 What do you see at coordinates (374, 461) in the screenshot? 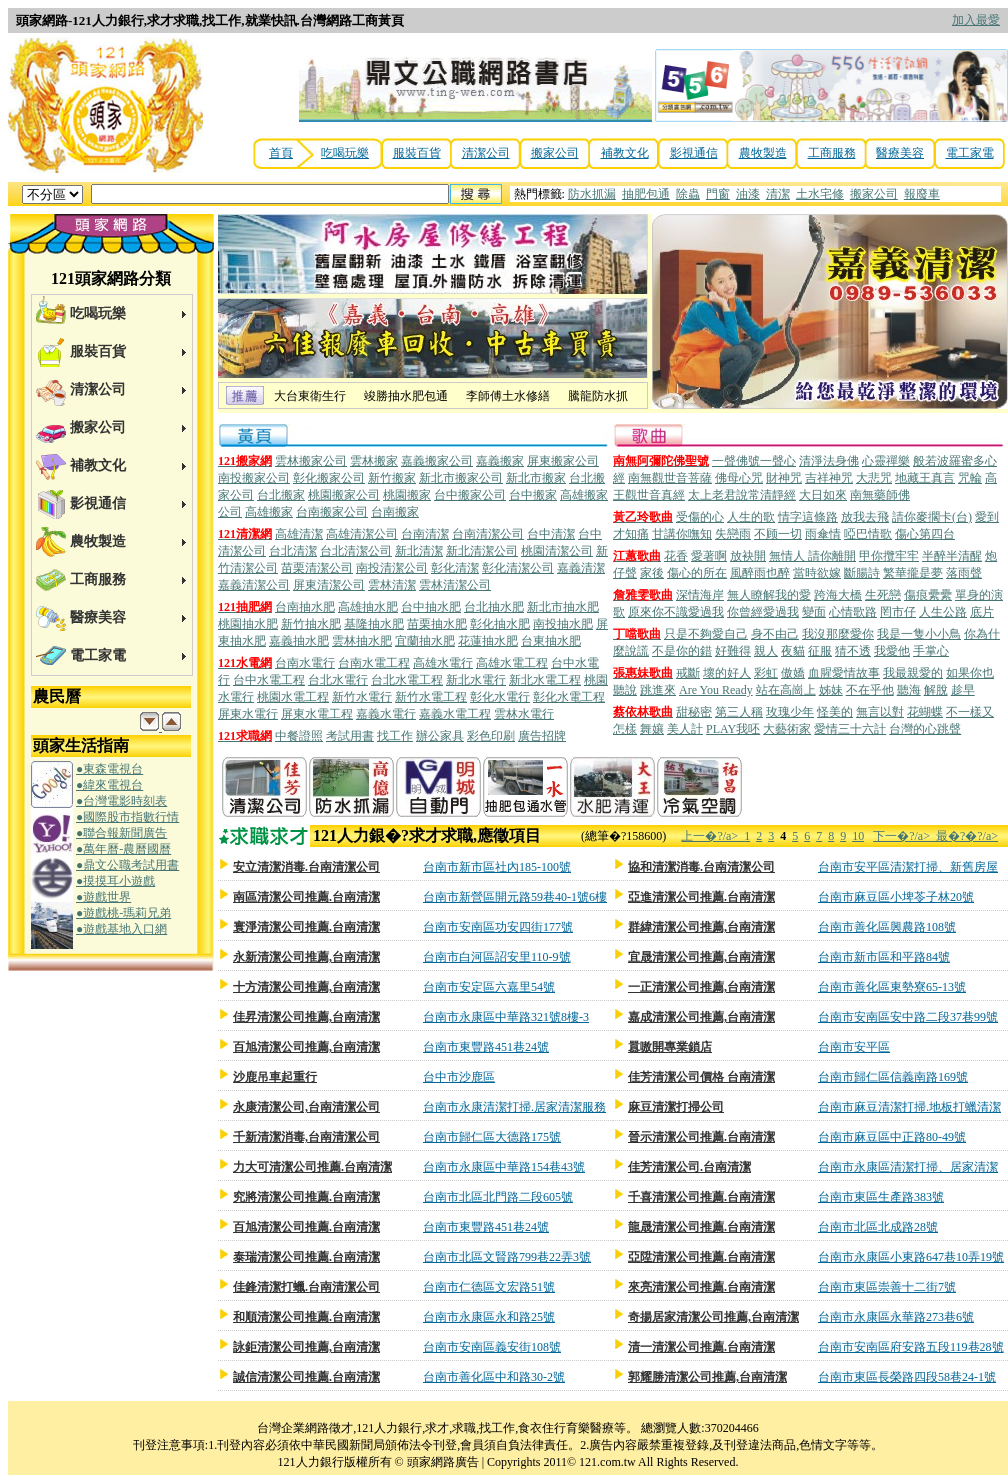
I see `雲林搬家` at bounding box center [374, 461].